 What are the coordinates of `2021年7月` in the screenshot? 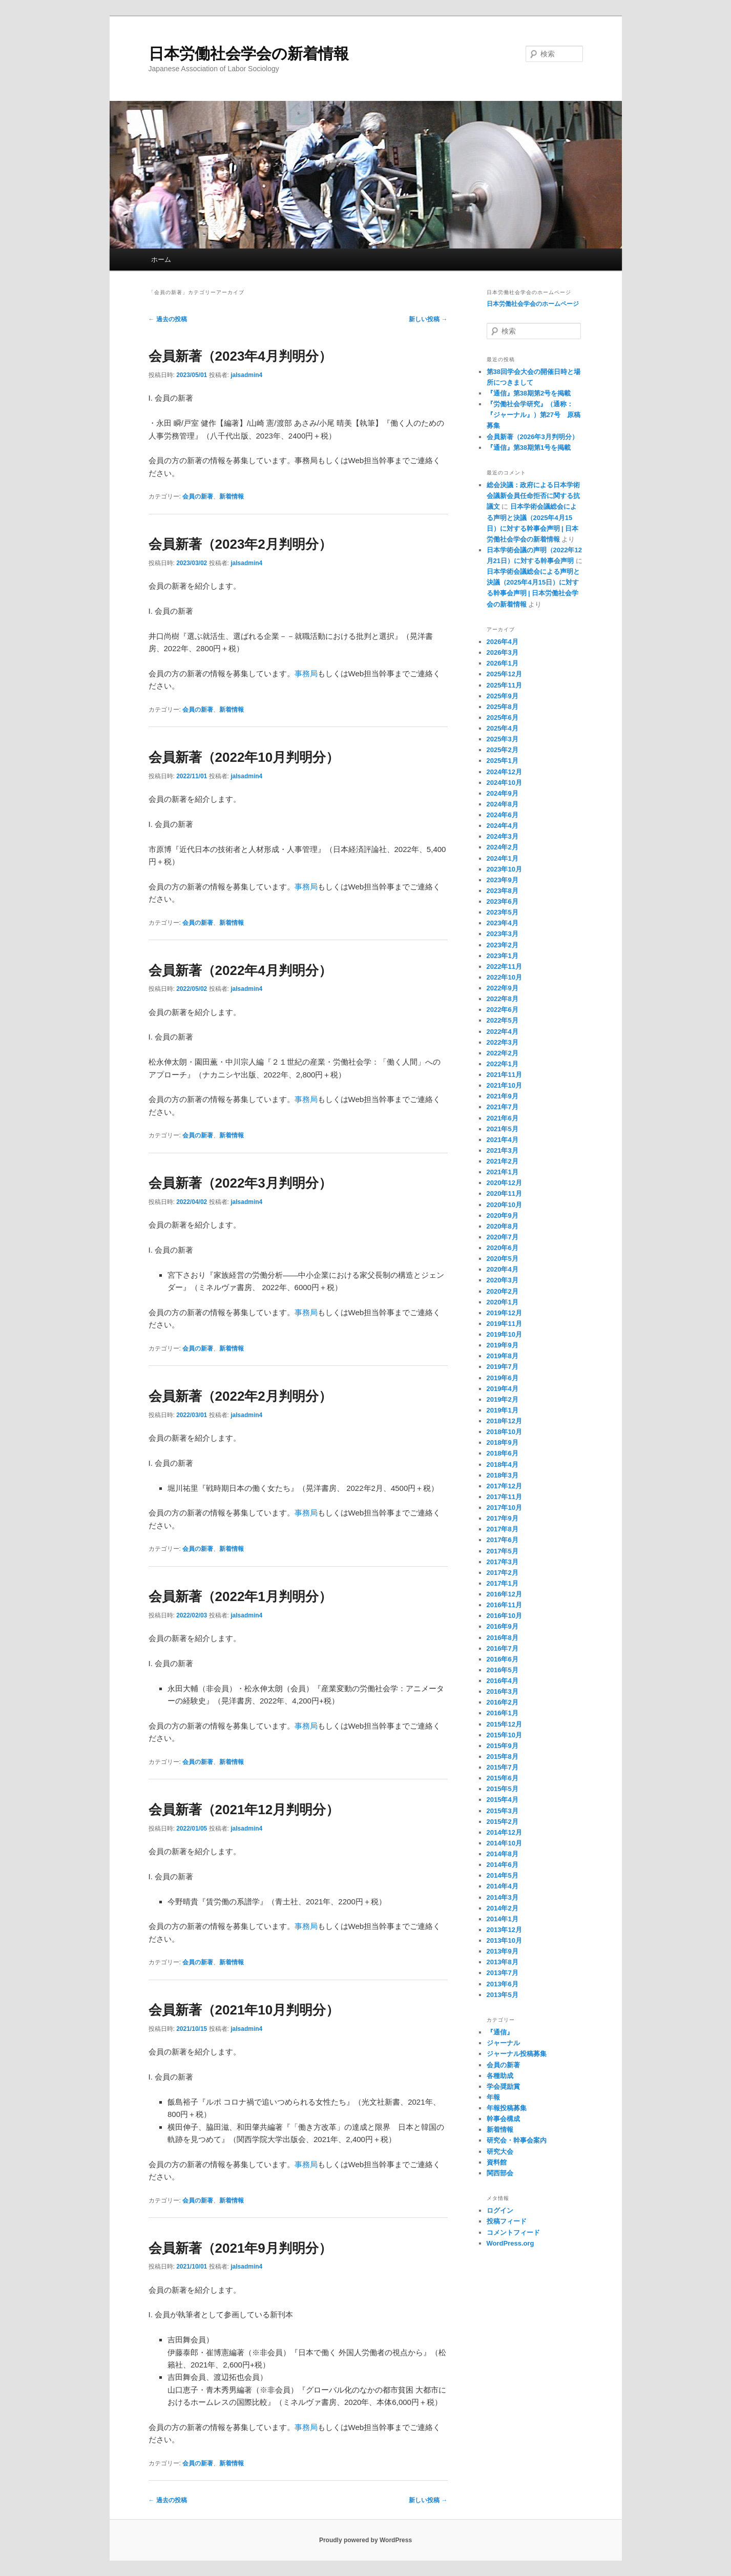 It's located at (502, 1107).